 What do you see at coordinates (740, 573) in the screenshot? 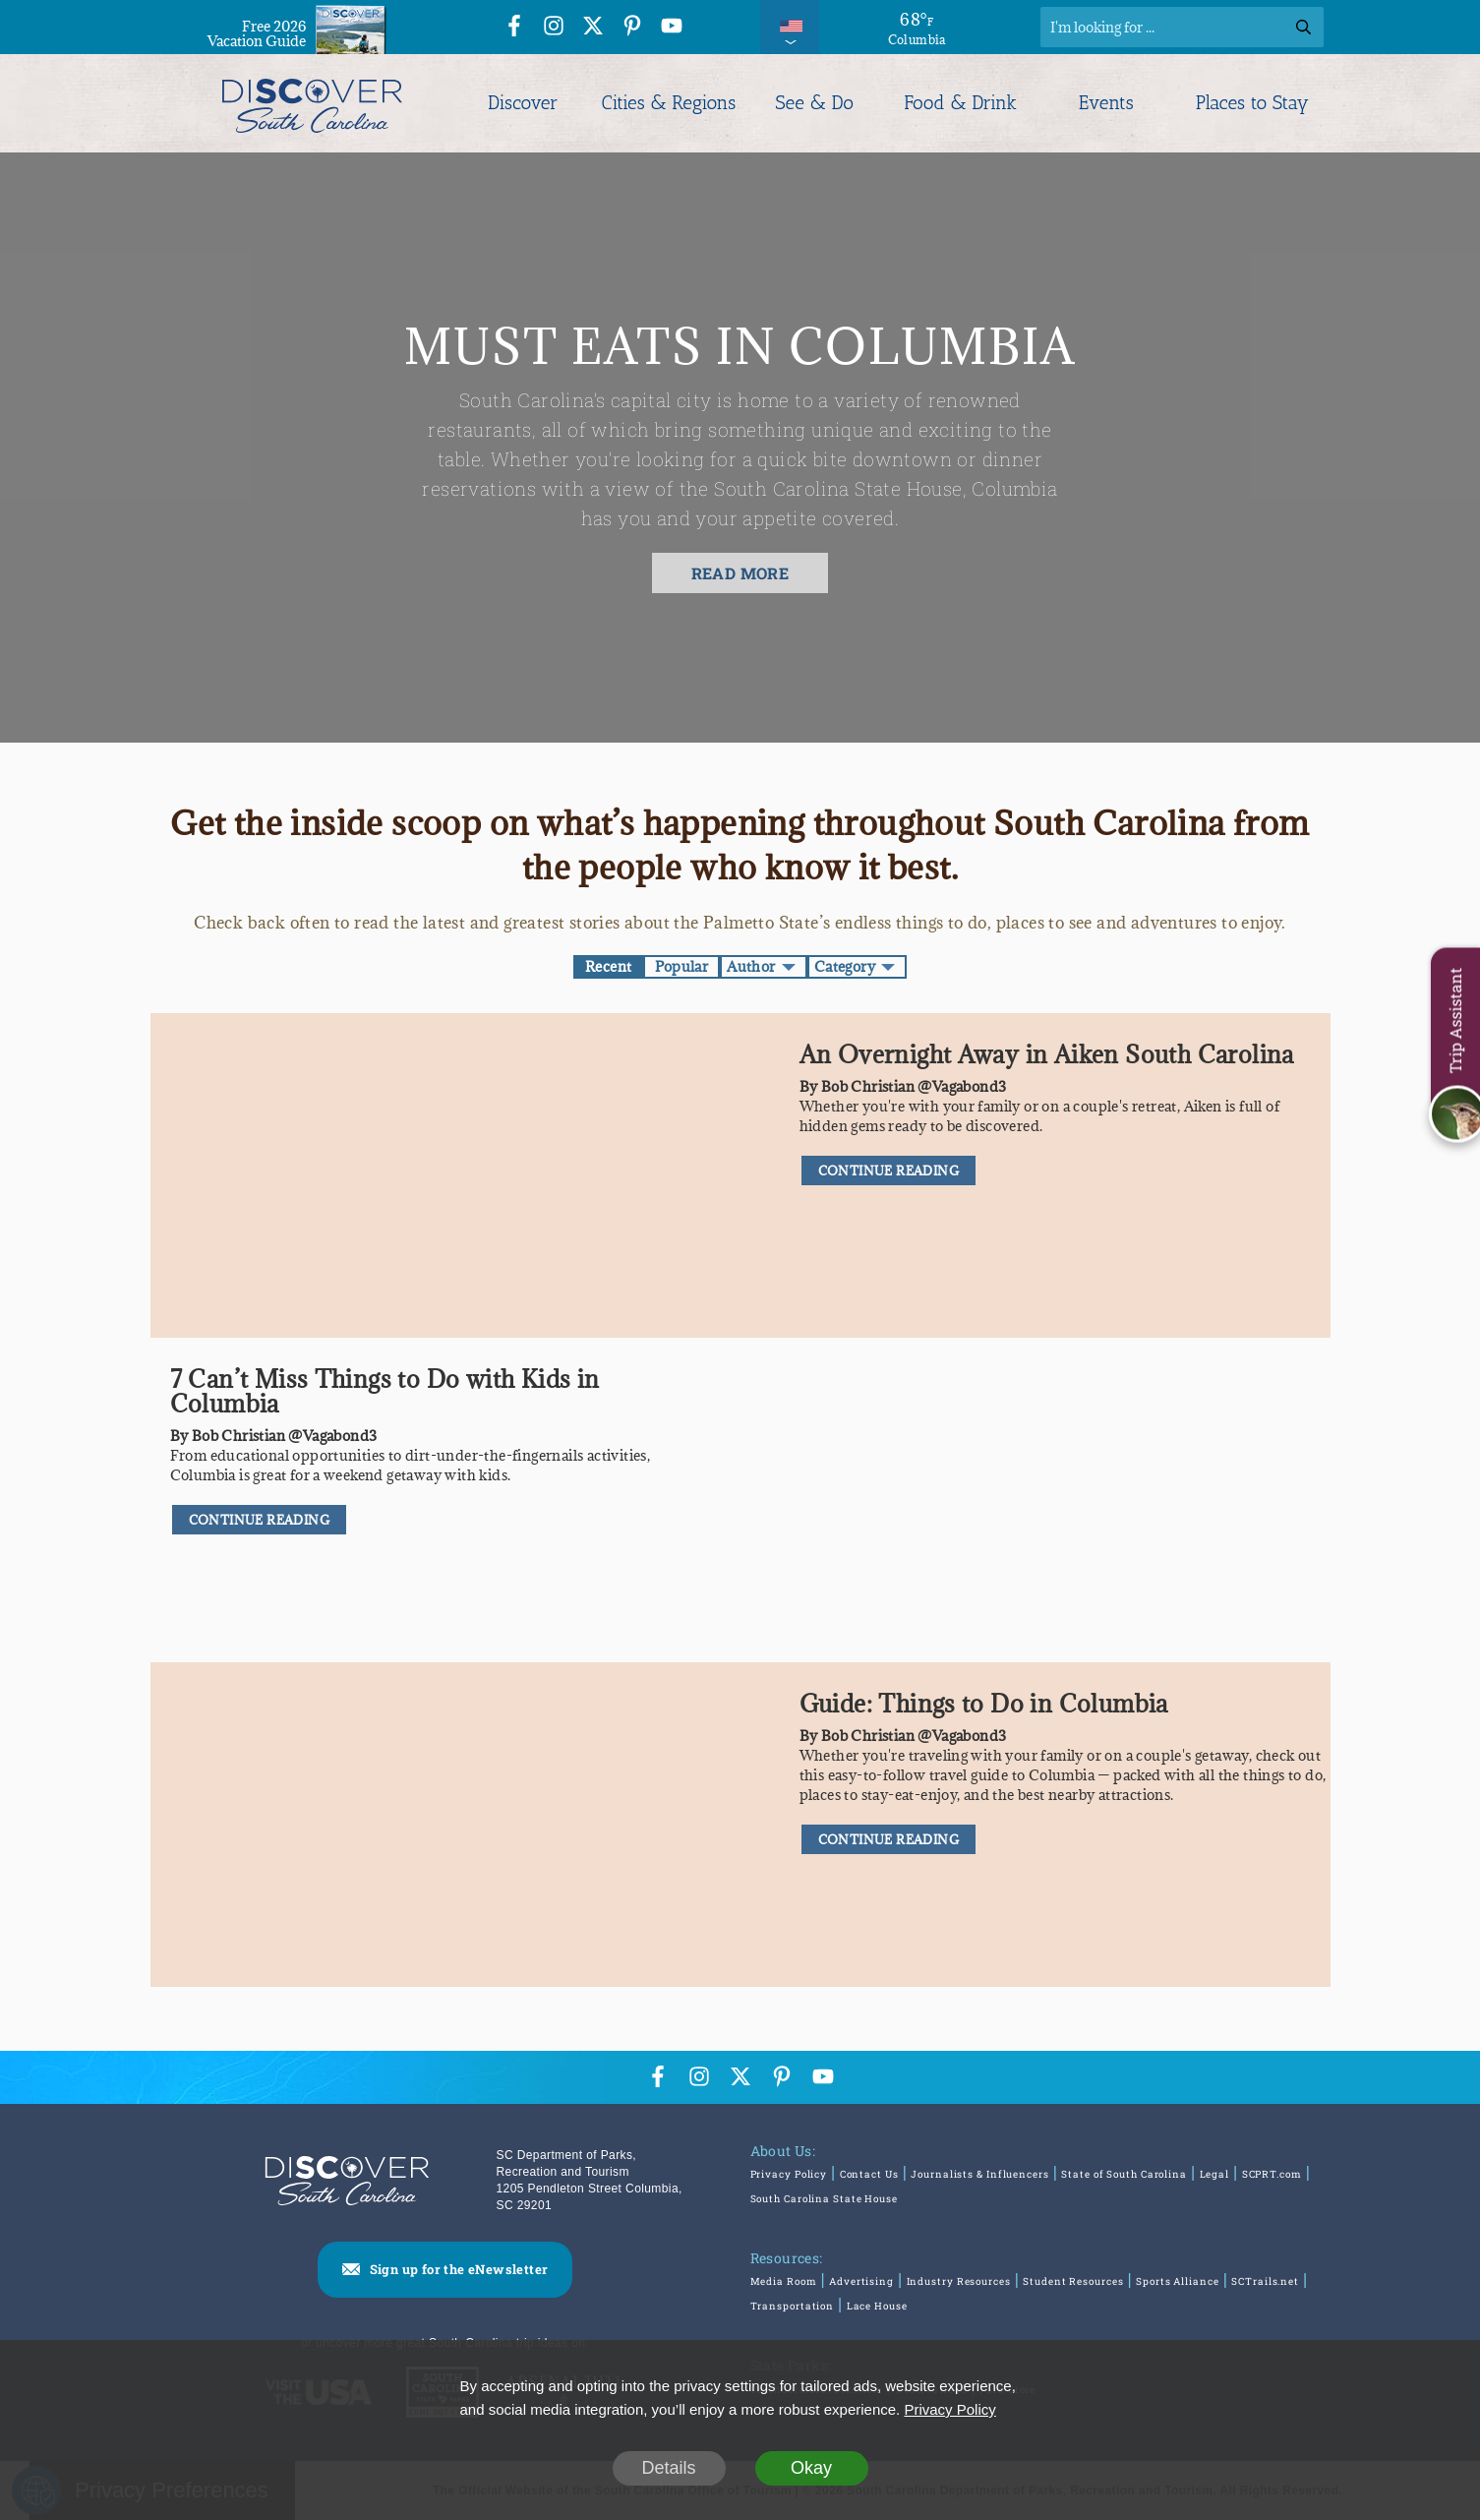
I see `READ MORE` at bounding box center [740, 573].